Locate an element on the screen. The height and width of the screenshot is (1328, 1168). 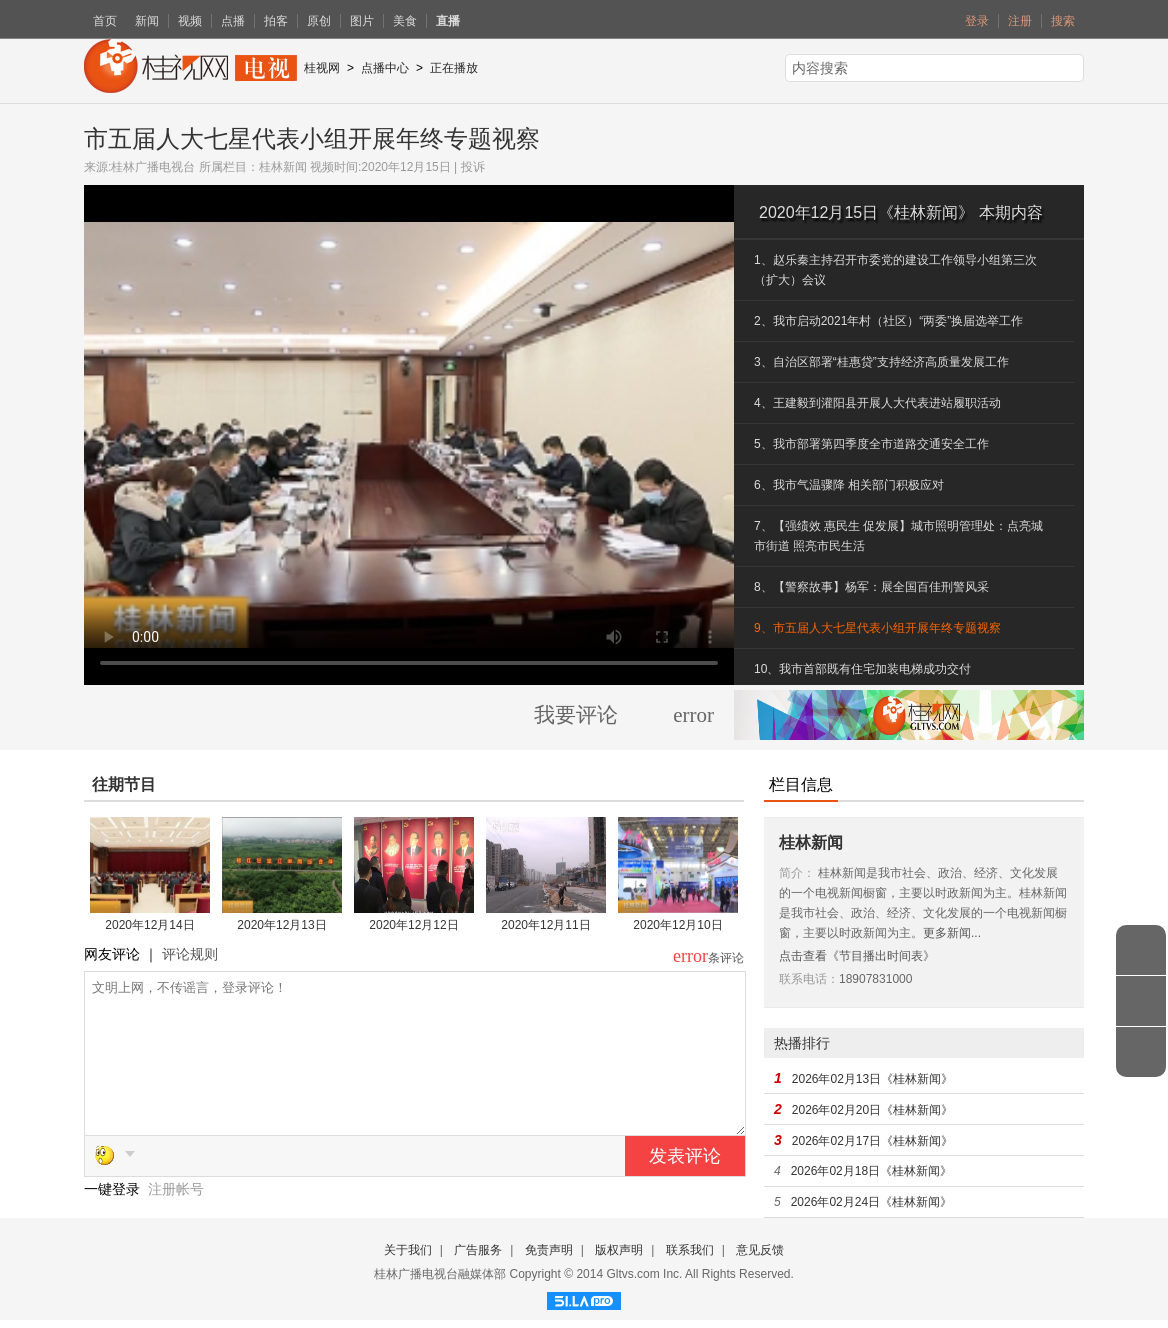
更多新闻... is located at coordinates (952, 933).